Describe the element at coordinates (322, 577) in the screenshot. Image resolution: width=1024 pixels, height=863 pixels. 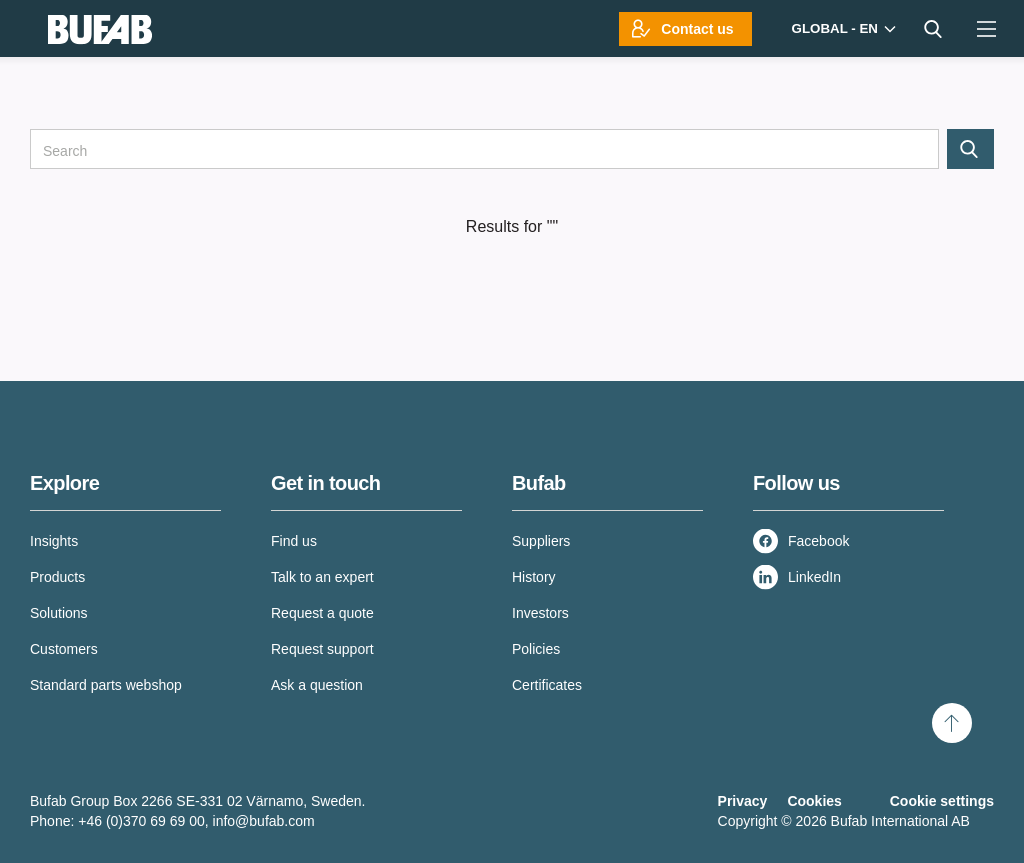
I see `Talk to an expert` at that location.